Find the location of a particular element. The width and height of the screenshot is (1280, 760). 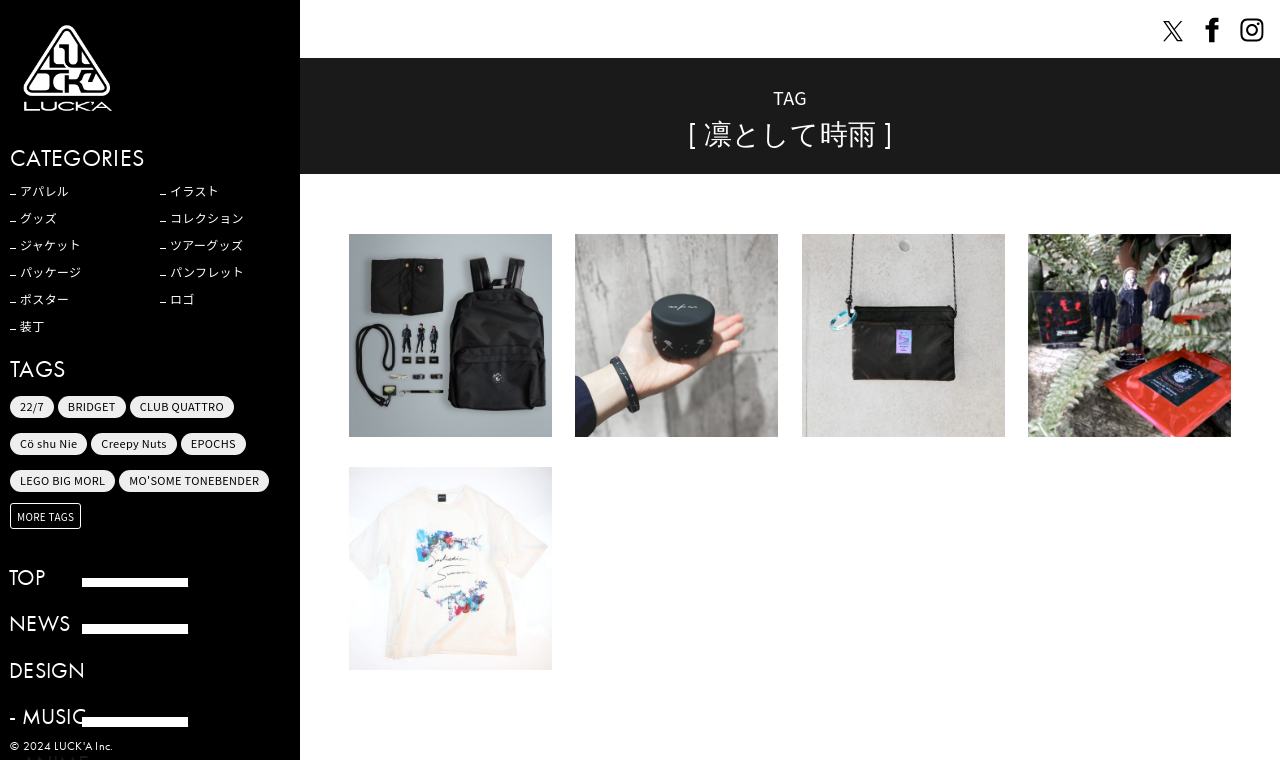

CLUB QUATTRO is located at coordinates (182, 406).